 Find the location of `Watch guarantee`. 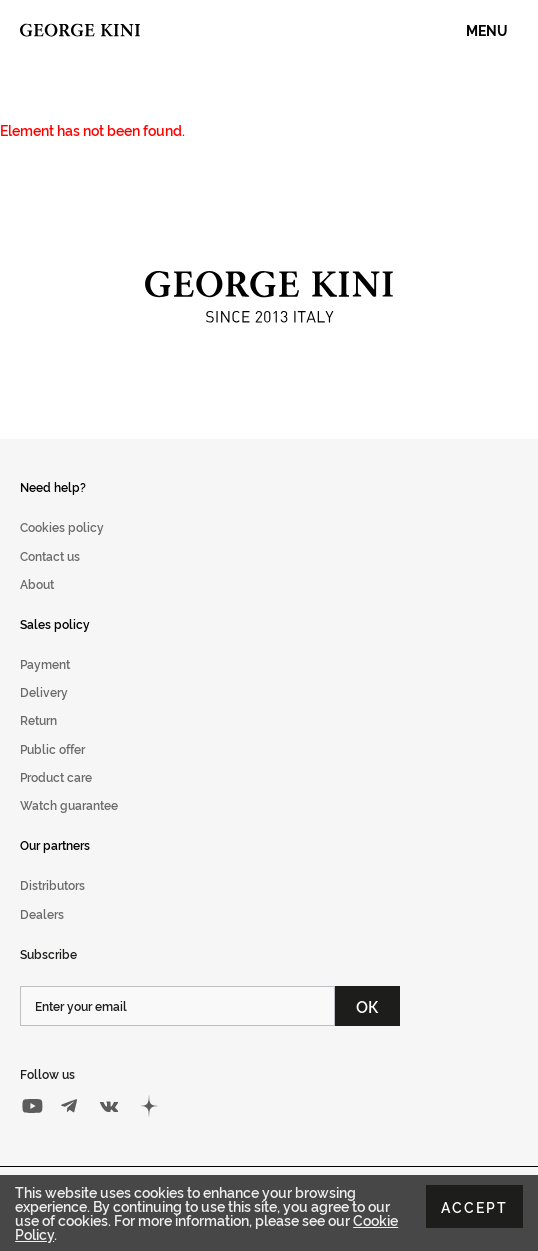

Watch guarantee is located at coordinates (69, 804).